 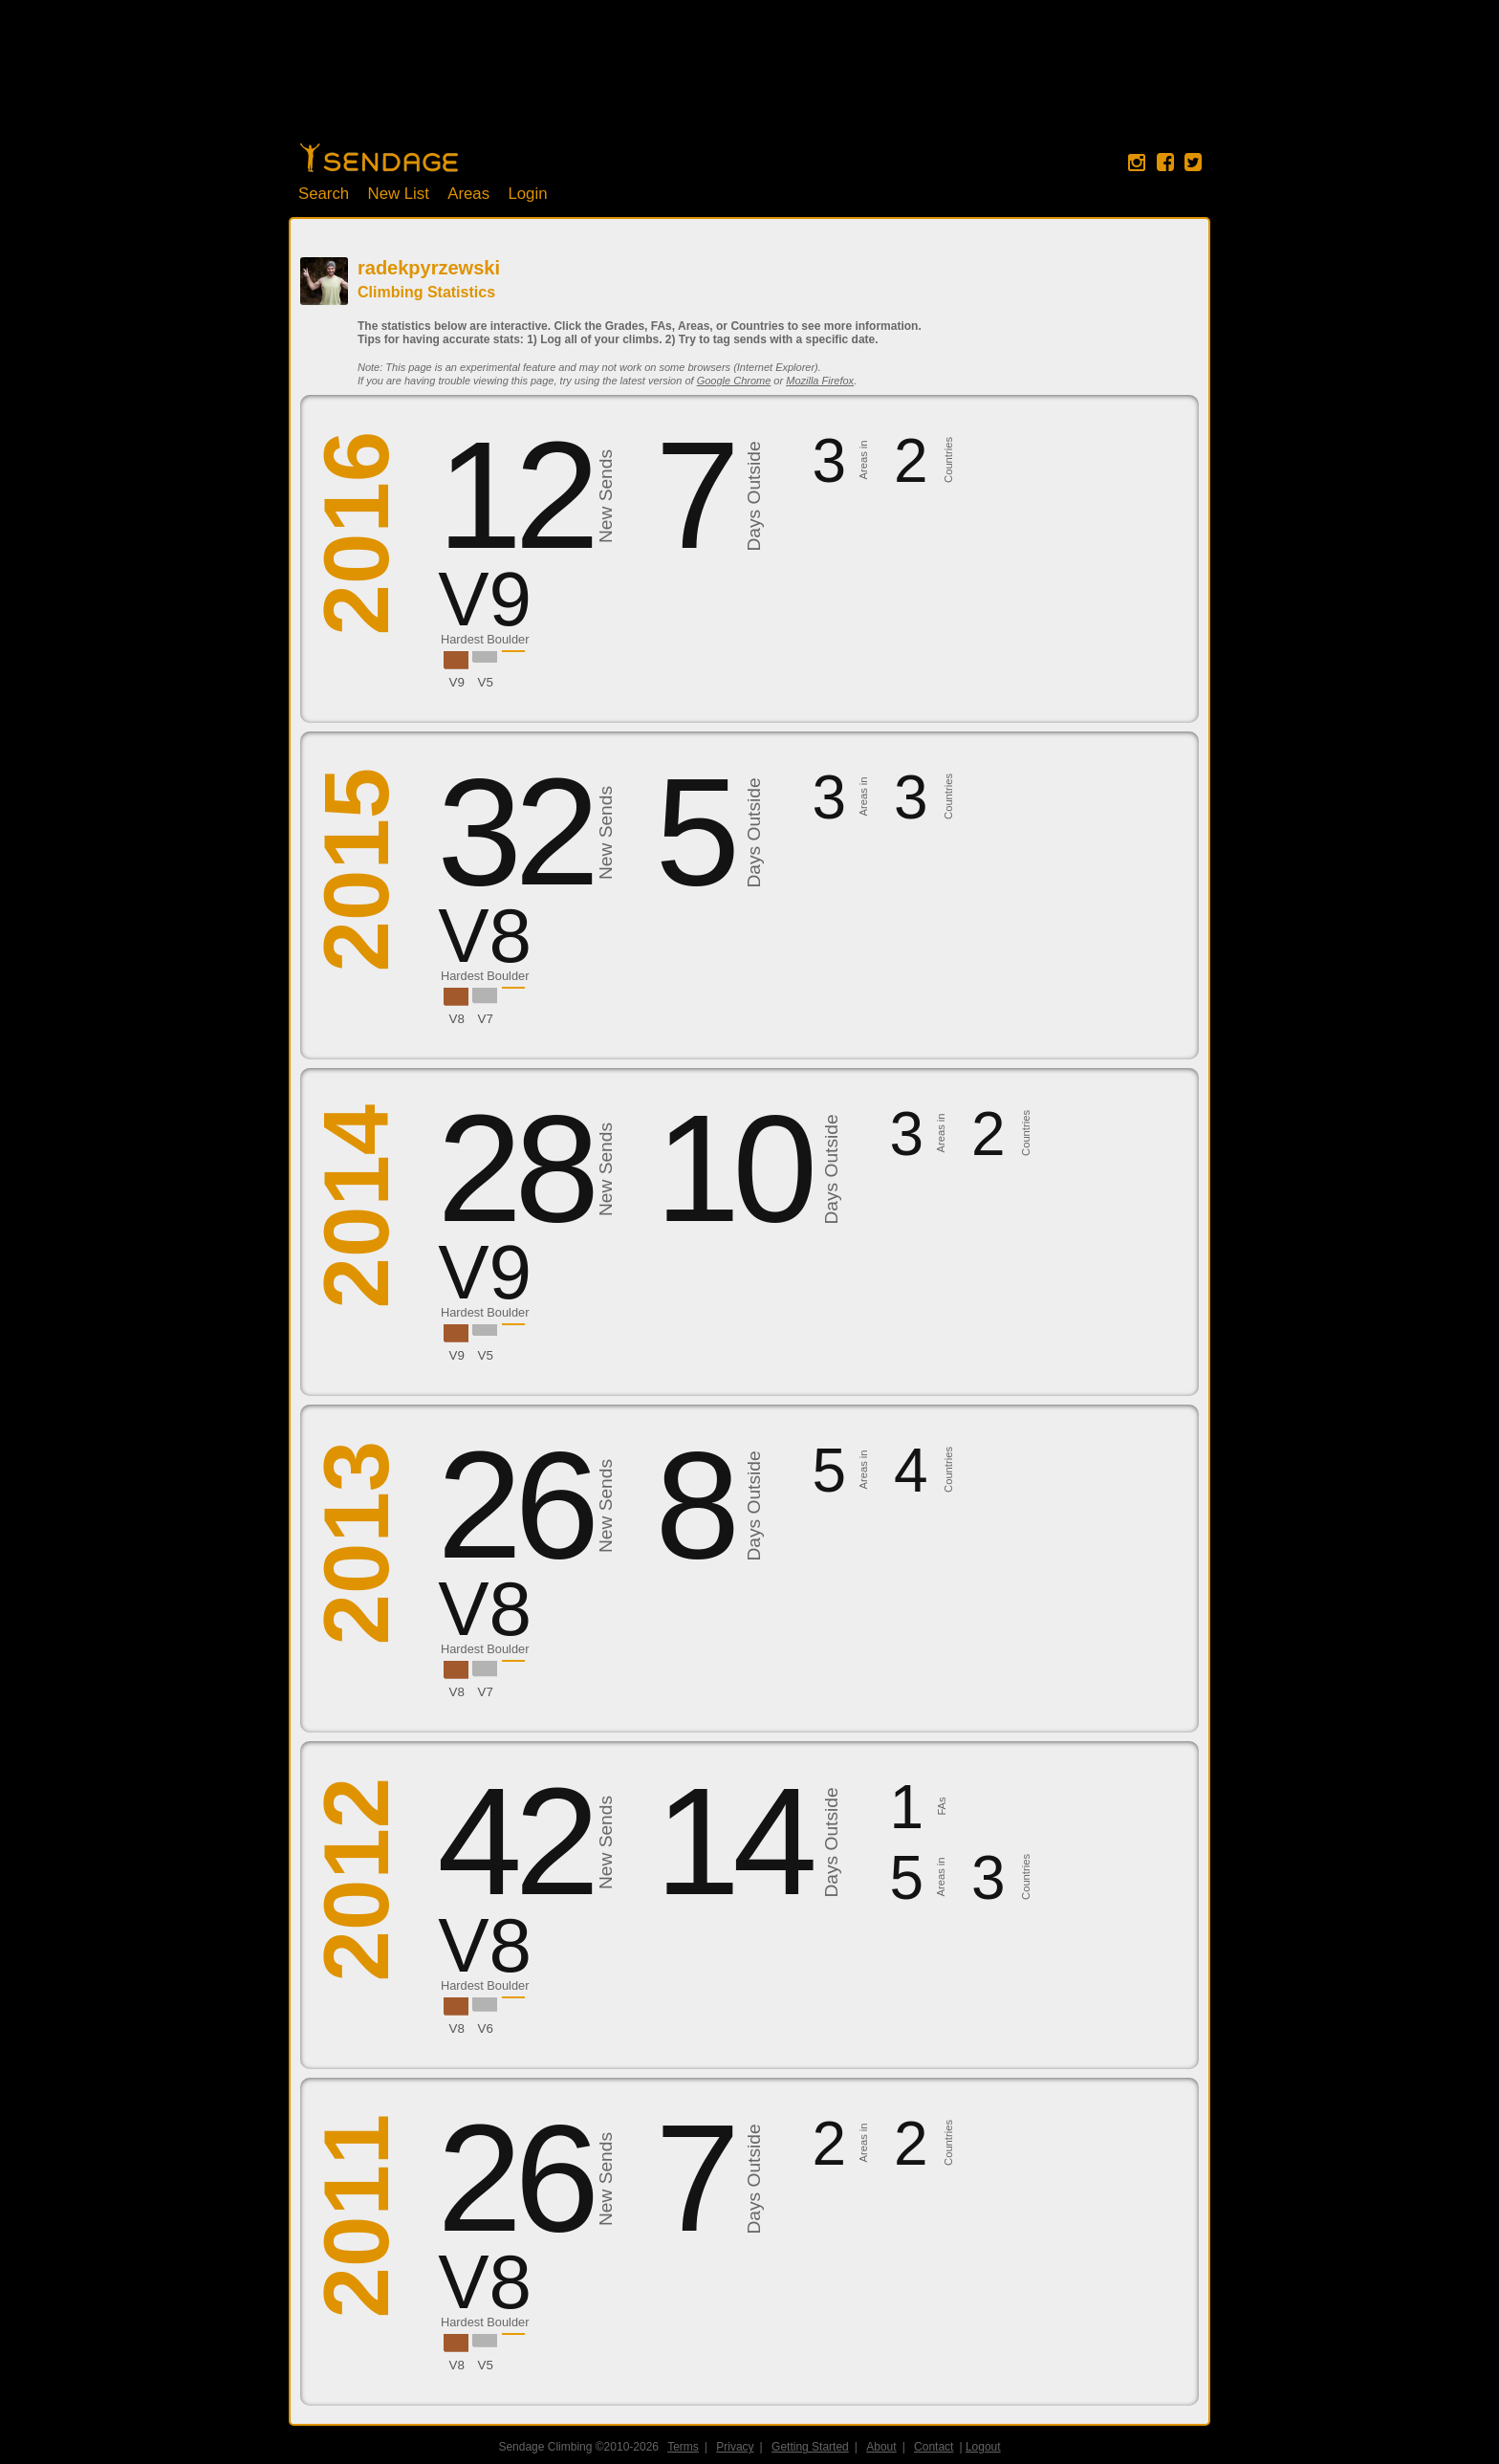 I want to click on Hardest Boulder, so click(x=485, y=639).